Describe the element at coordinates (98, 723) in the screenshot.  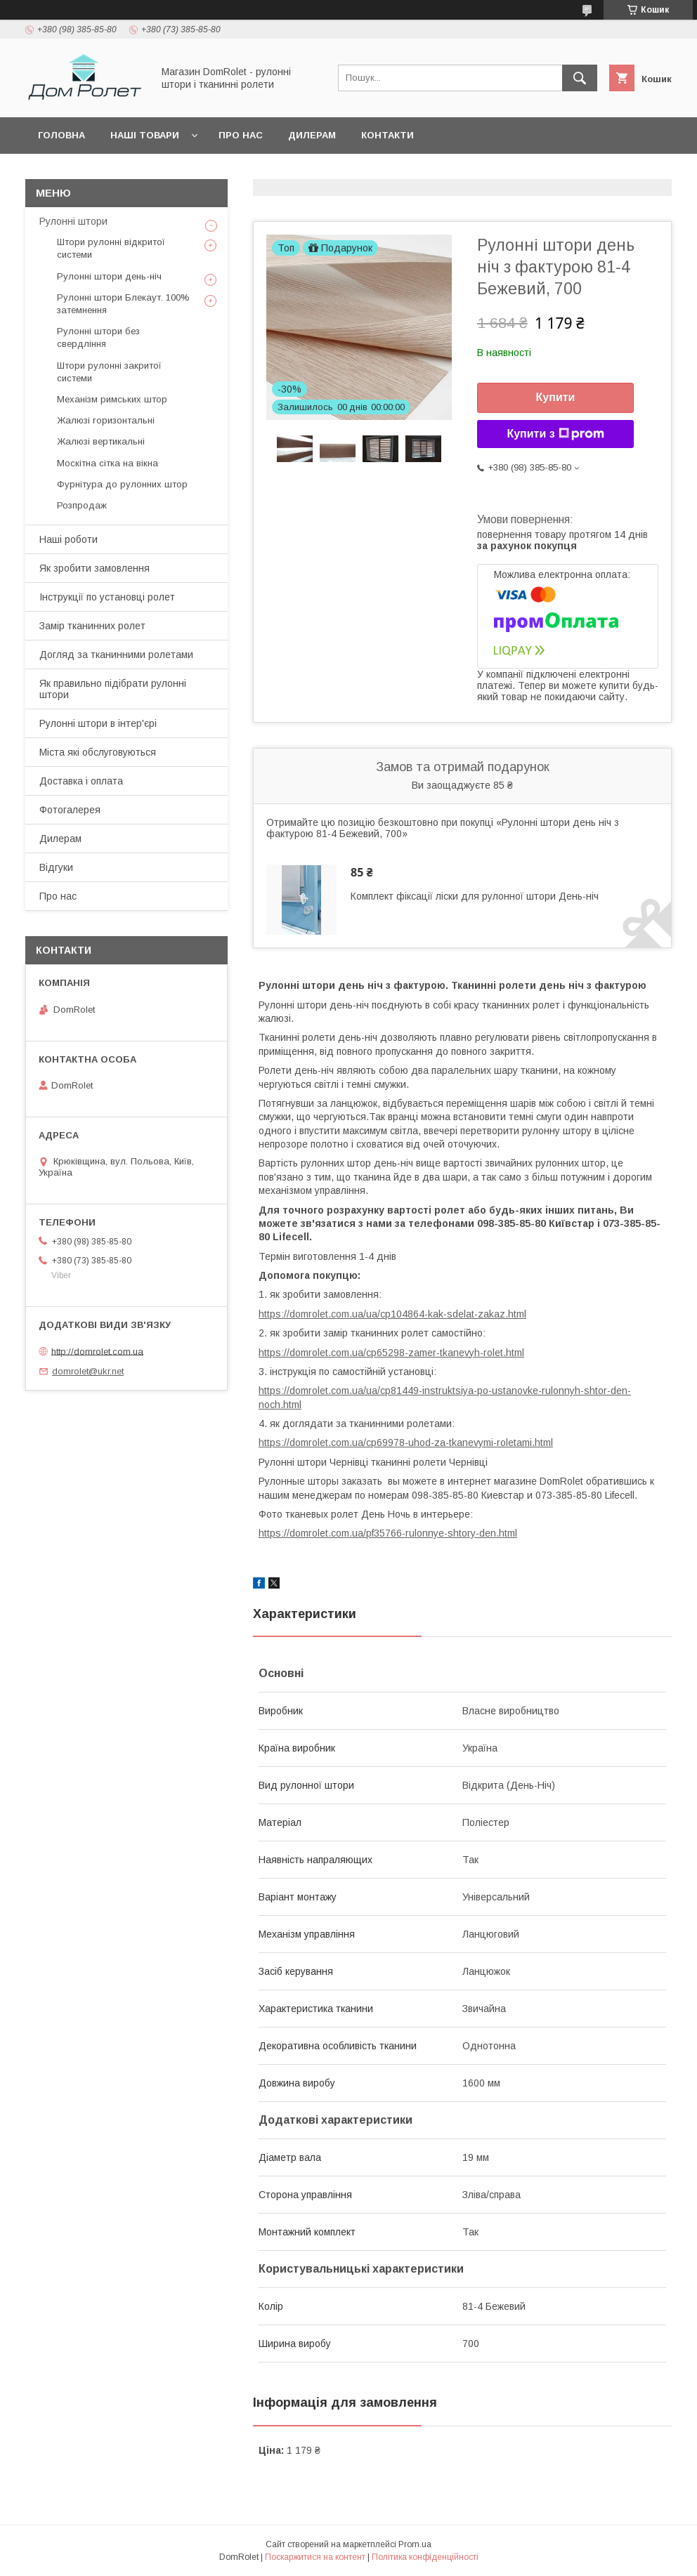
I see `Рулонні штори в інтер'єрі` at that location.